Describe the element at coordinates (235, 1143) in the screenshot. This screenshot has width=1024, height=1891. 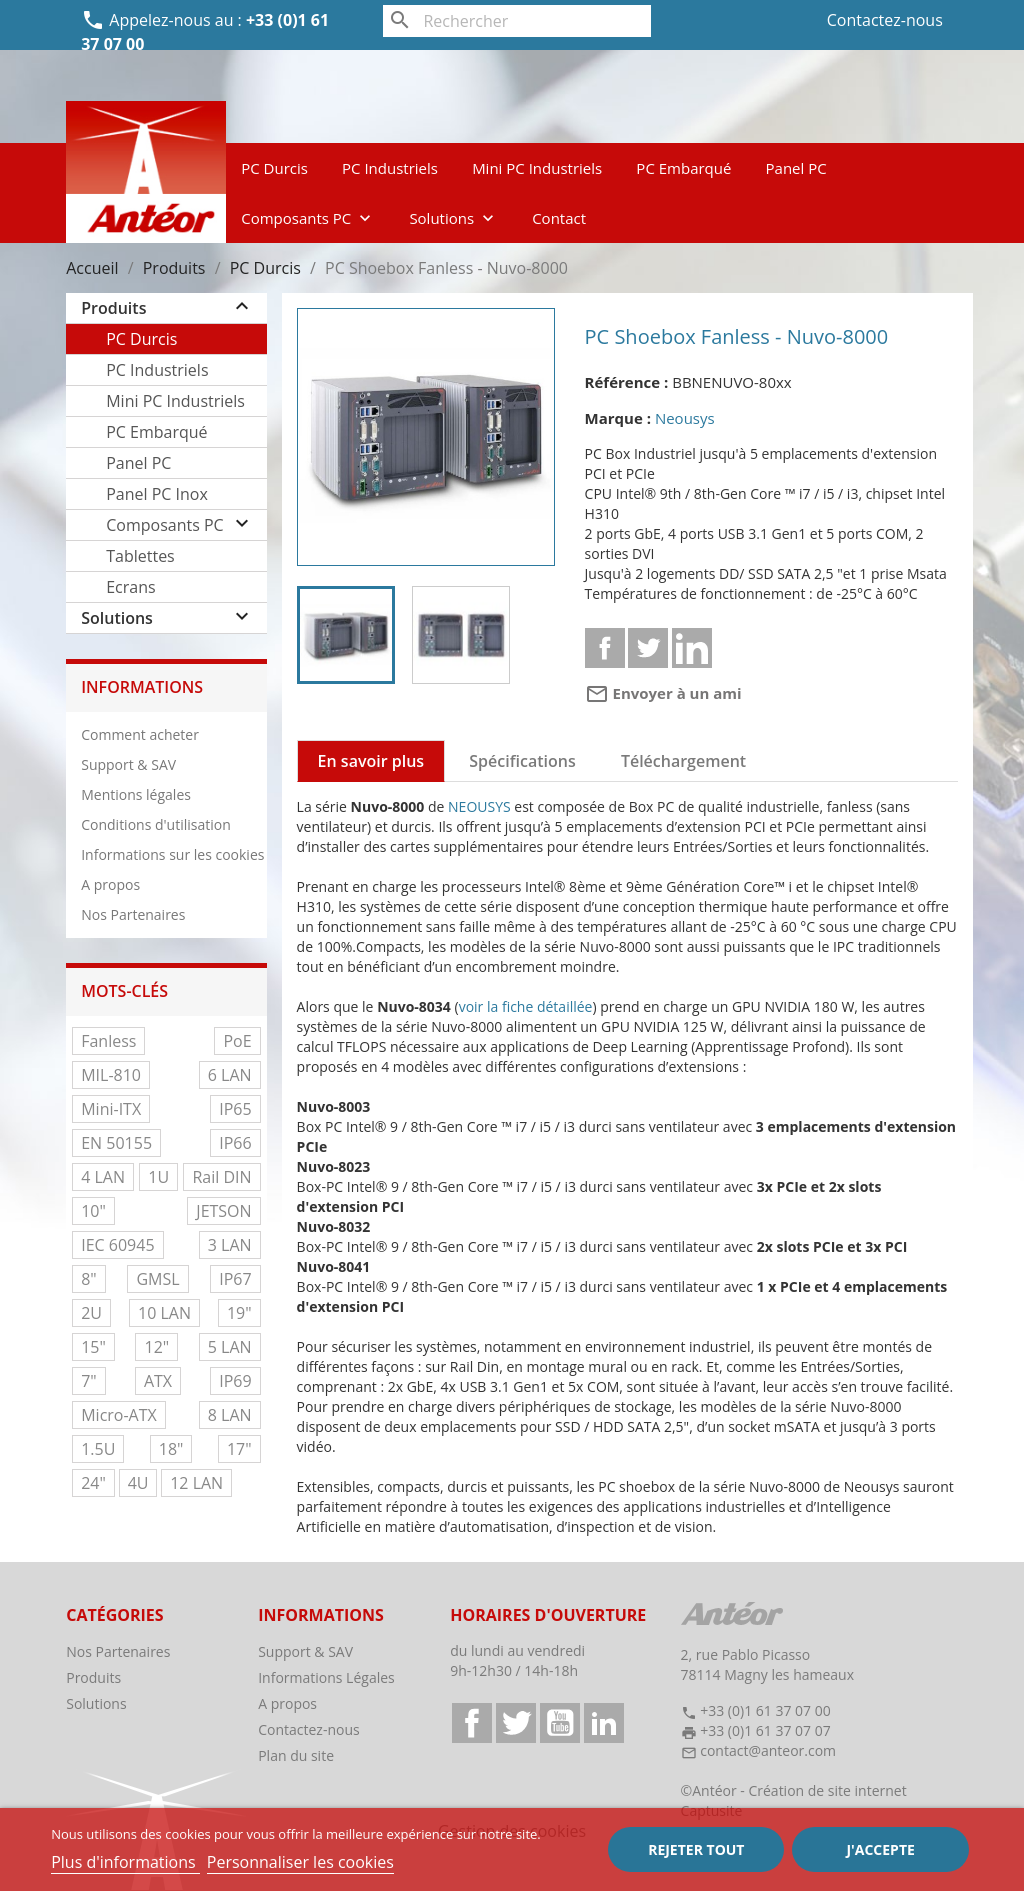
I see `IP66` at that location.